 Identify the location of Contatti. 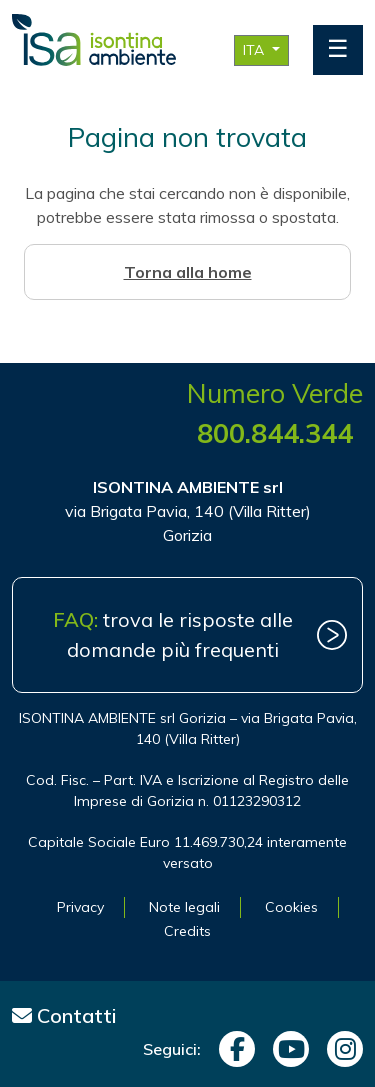
(64, 1015).